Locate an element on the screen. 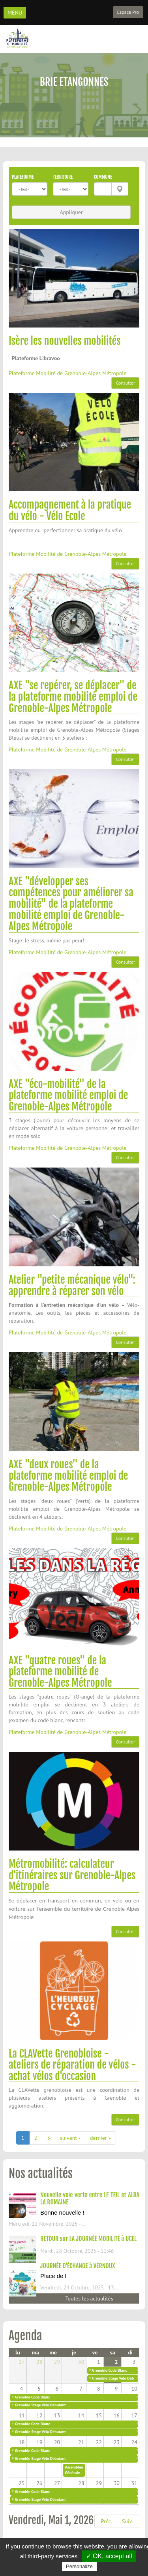 Image resolution: width=148 pixels, height=2576 pixels. Métromobilité: calculateur d'itinéraires sur Grenoble-Alpes Métropole is located at coordinates (72, 1875).